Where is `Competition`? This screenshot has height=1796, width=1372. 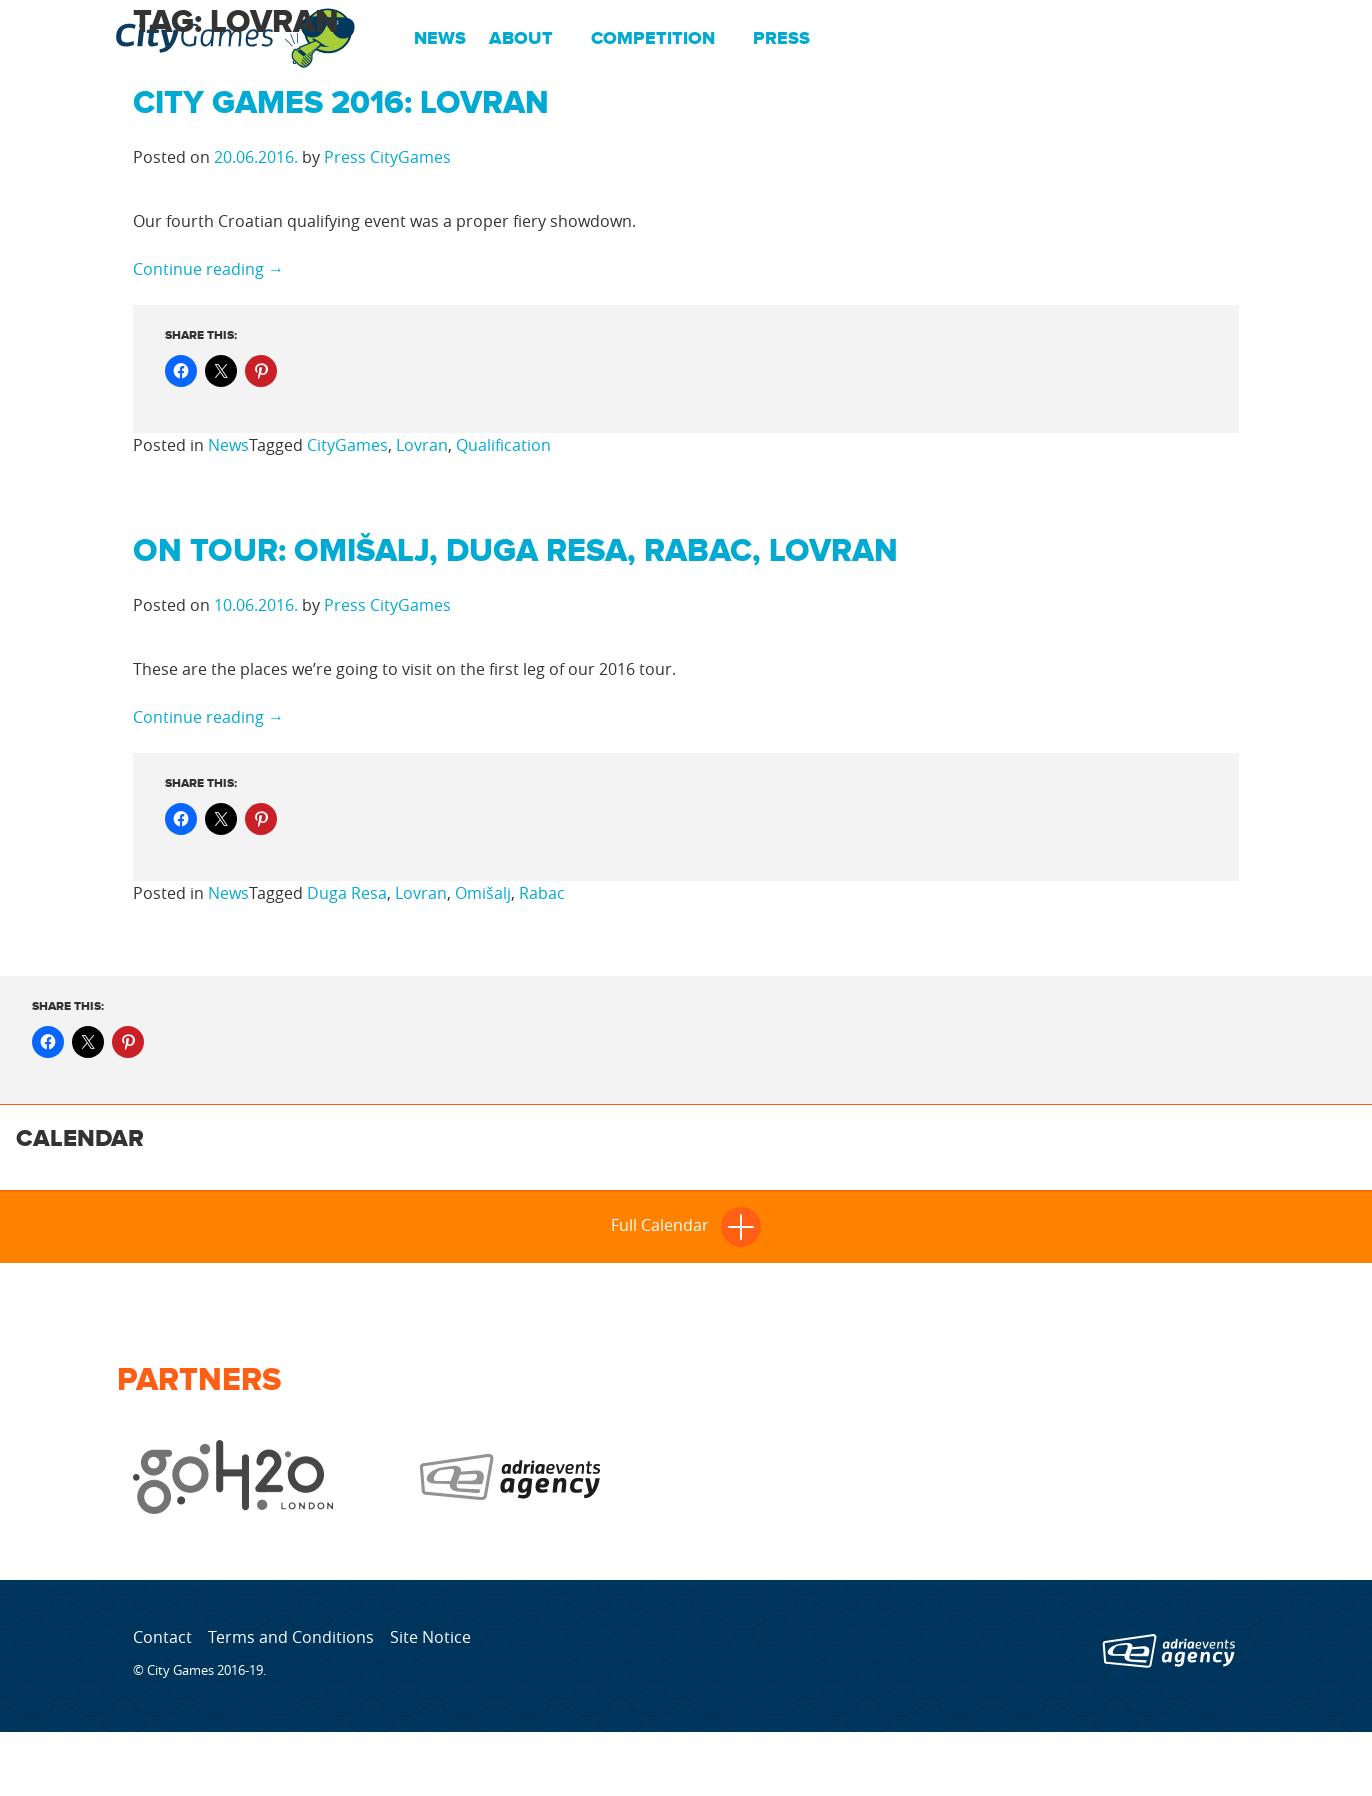 Competition is located at coordinates (653, 39).